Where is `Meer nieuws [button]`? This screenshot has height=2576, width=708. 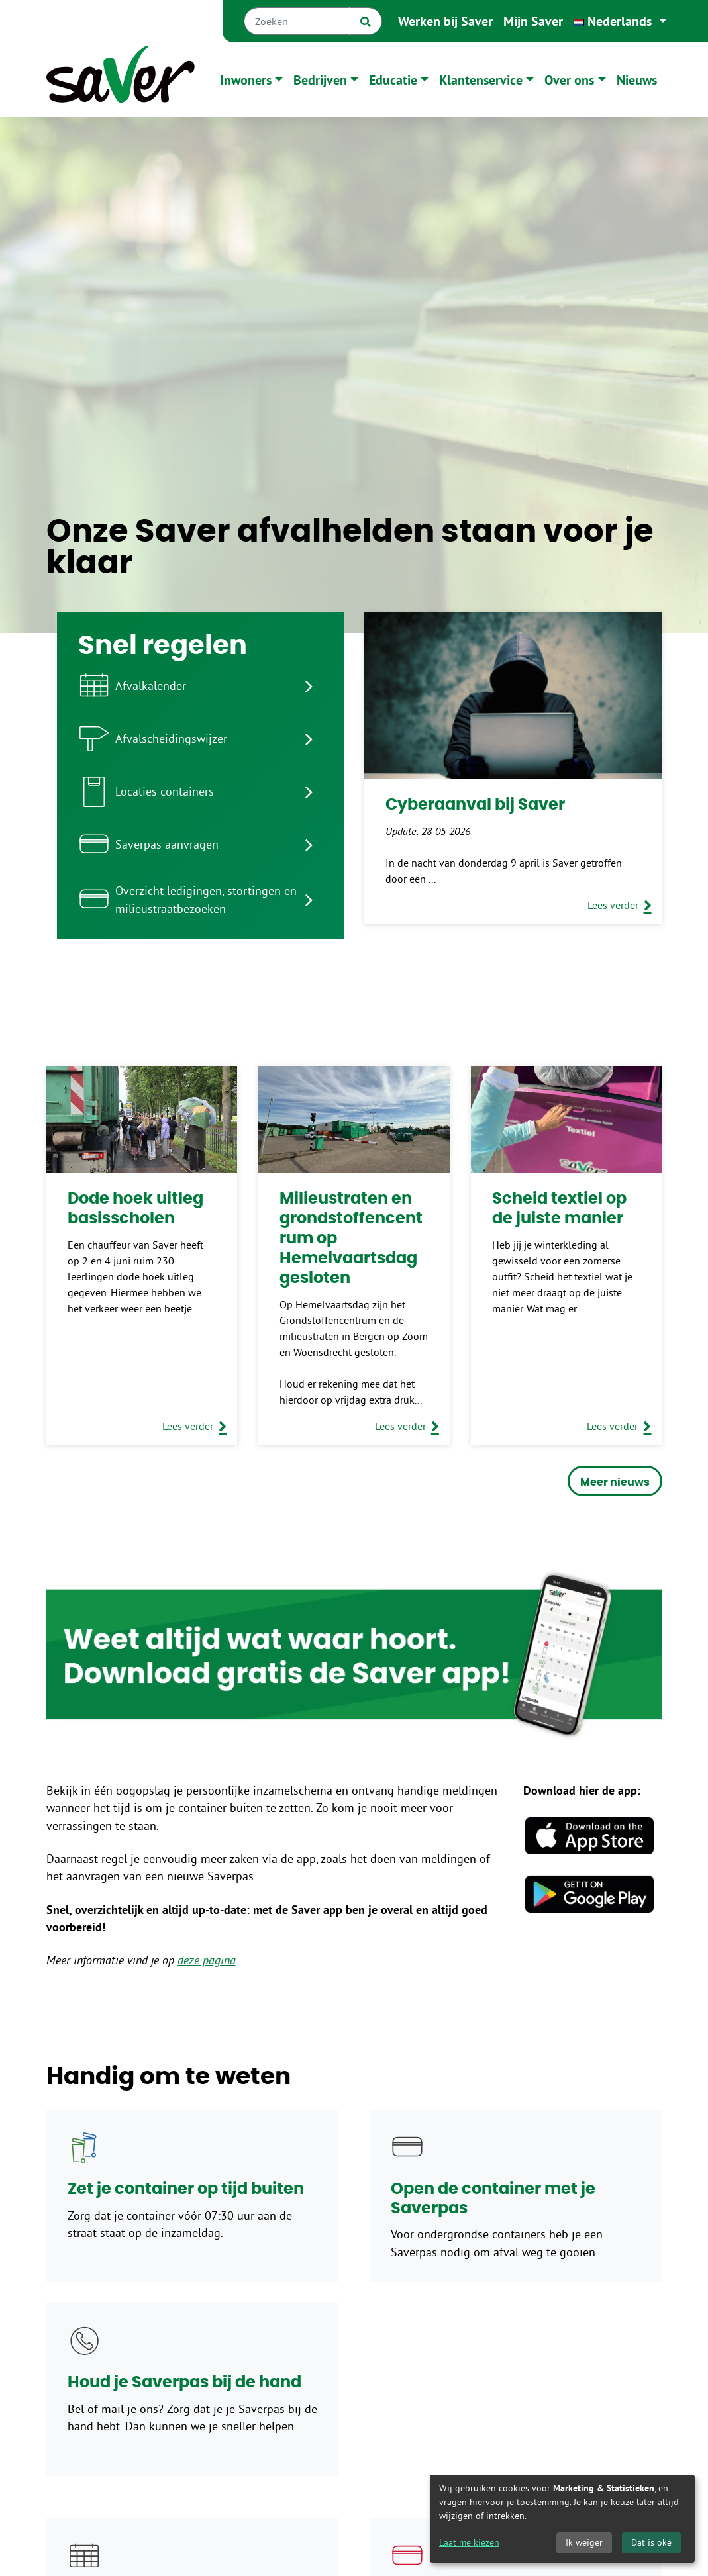 Meer nieuws [button] is located at coordinates (615, 1482).